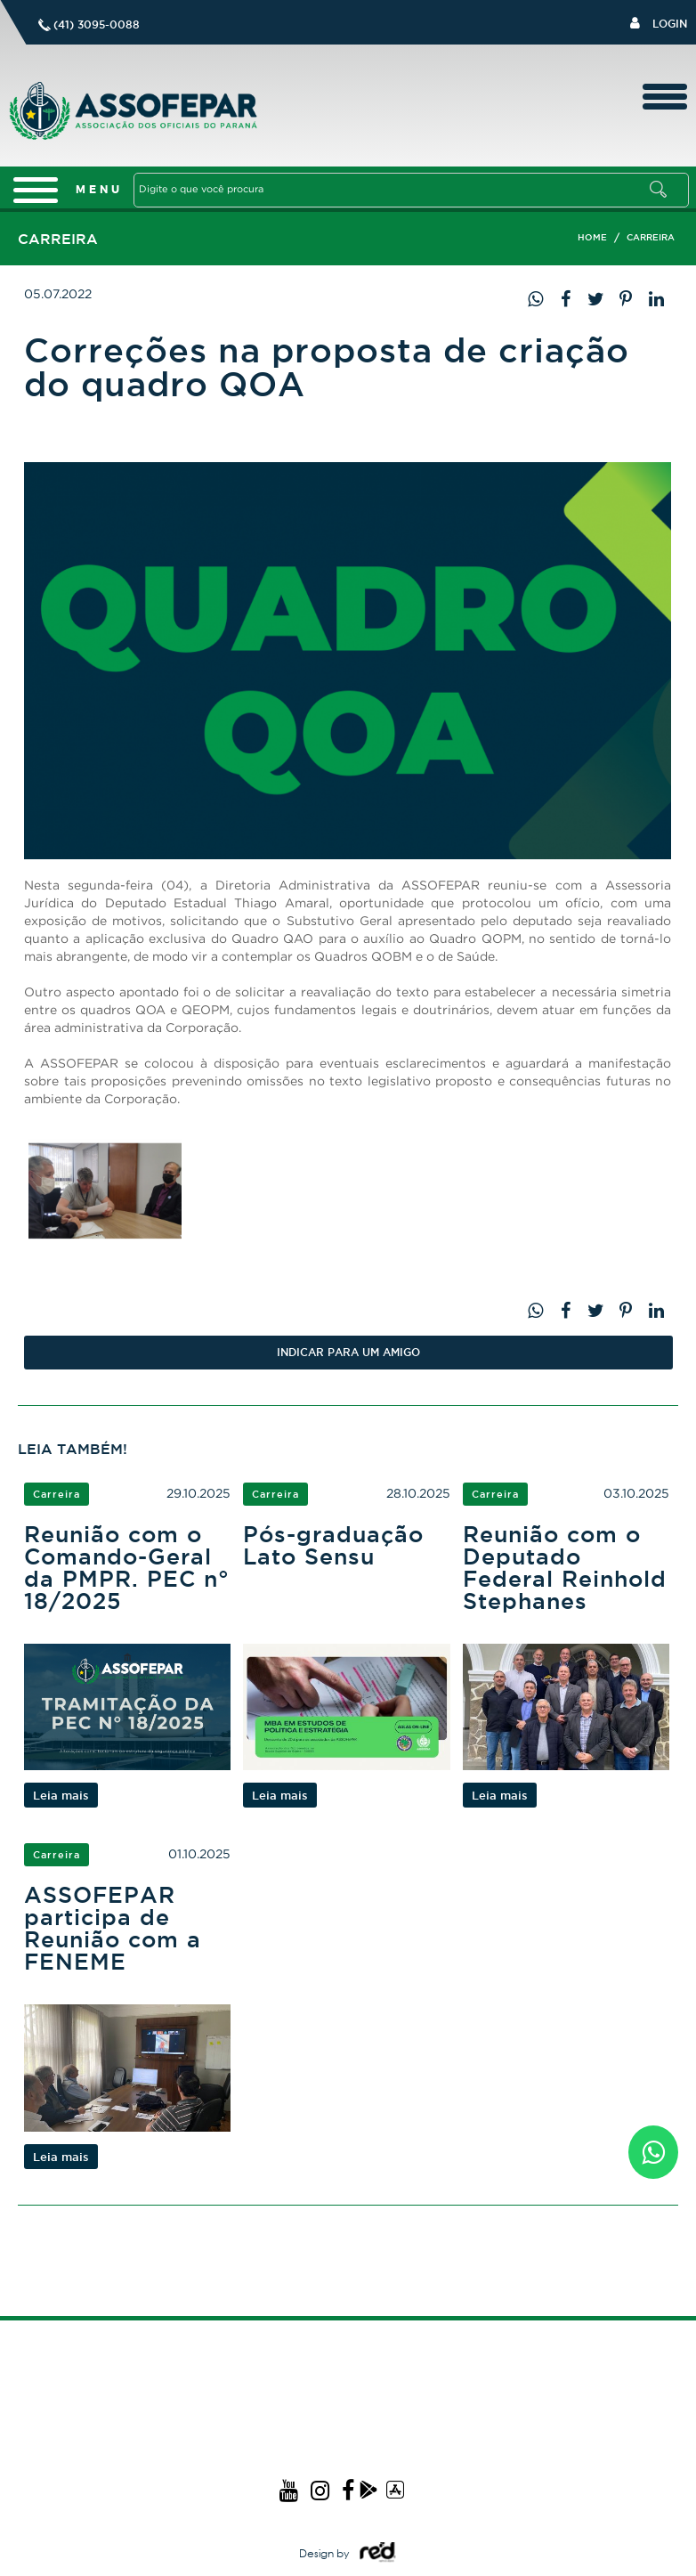 The width and height of the screenshot is (696, 2576). What do you see at coordinates (592, 237) in the screenshot?
I see `Home` at bounding box center [592, 237].